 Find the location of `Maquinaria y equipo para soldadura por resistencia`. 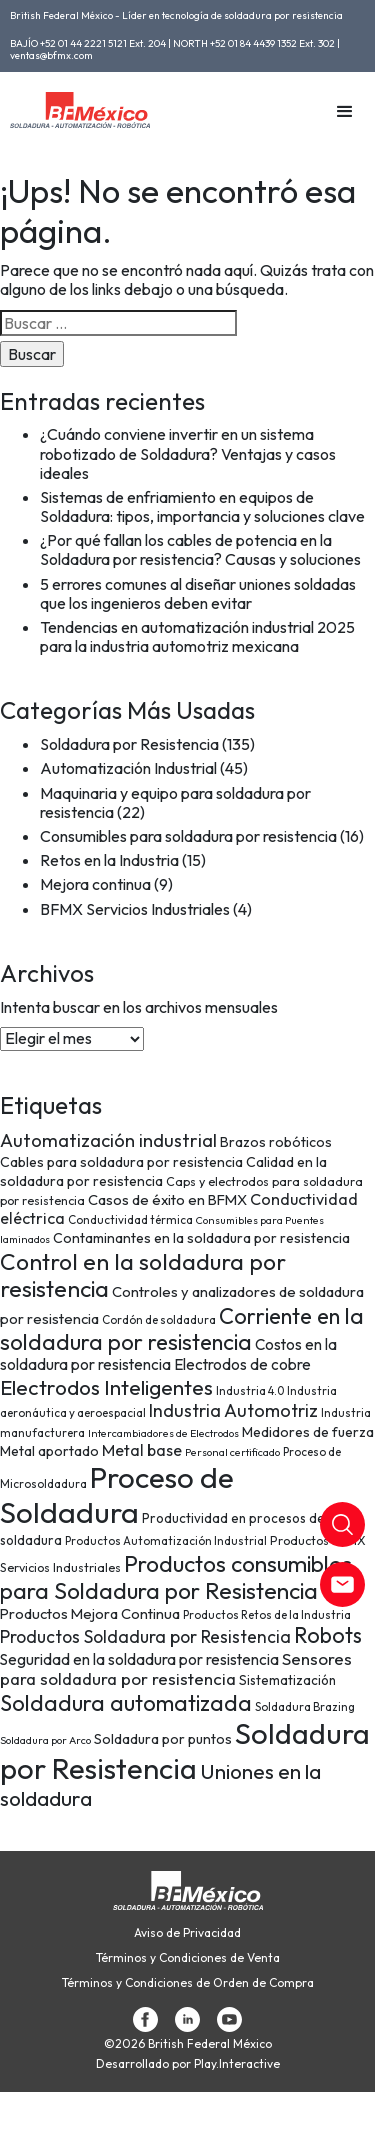

Maquinaria y equipo para soldadura por resistencia is located at coordinates (175, 802).